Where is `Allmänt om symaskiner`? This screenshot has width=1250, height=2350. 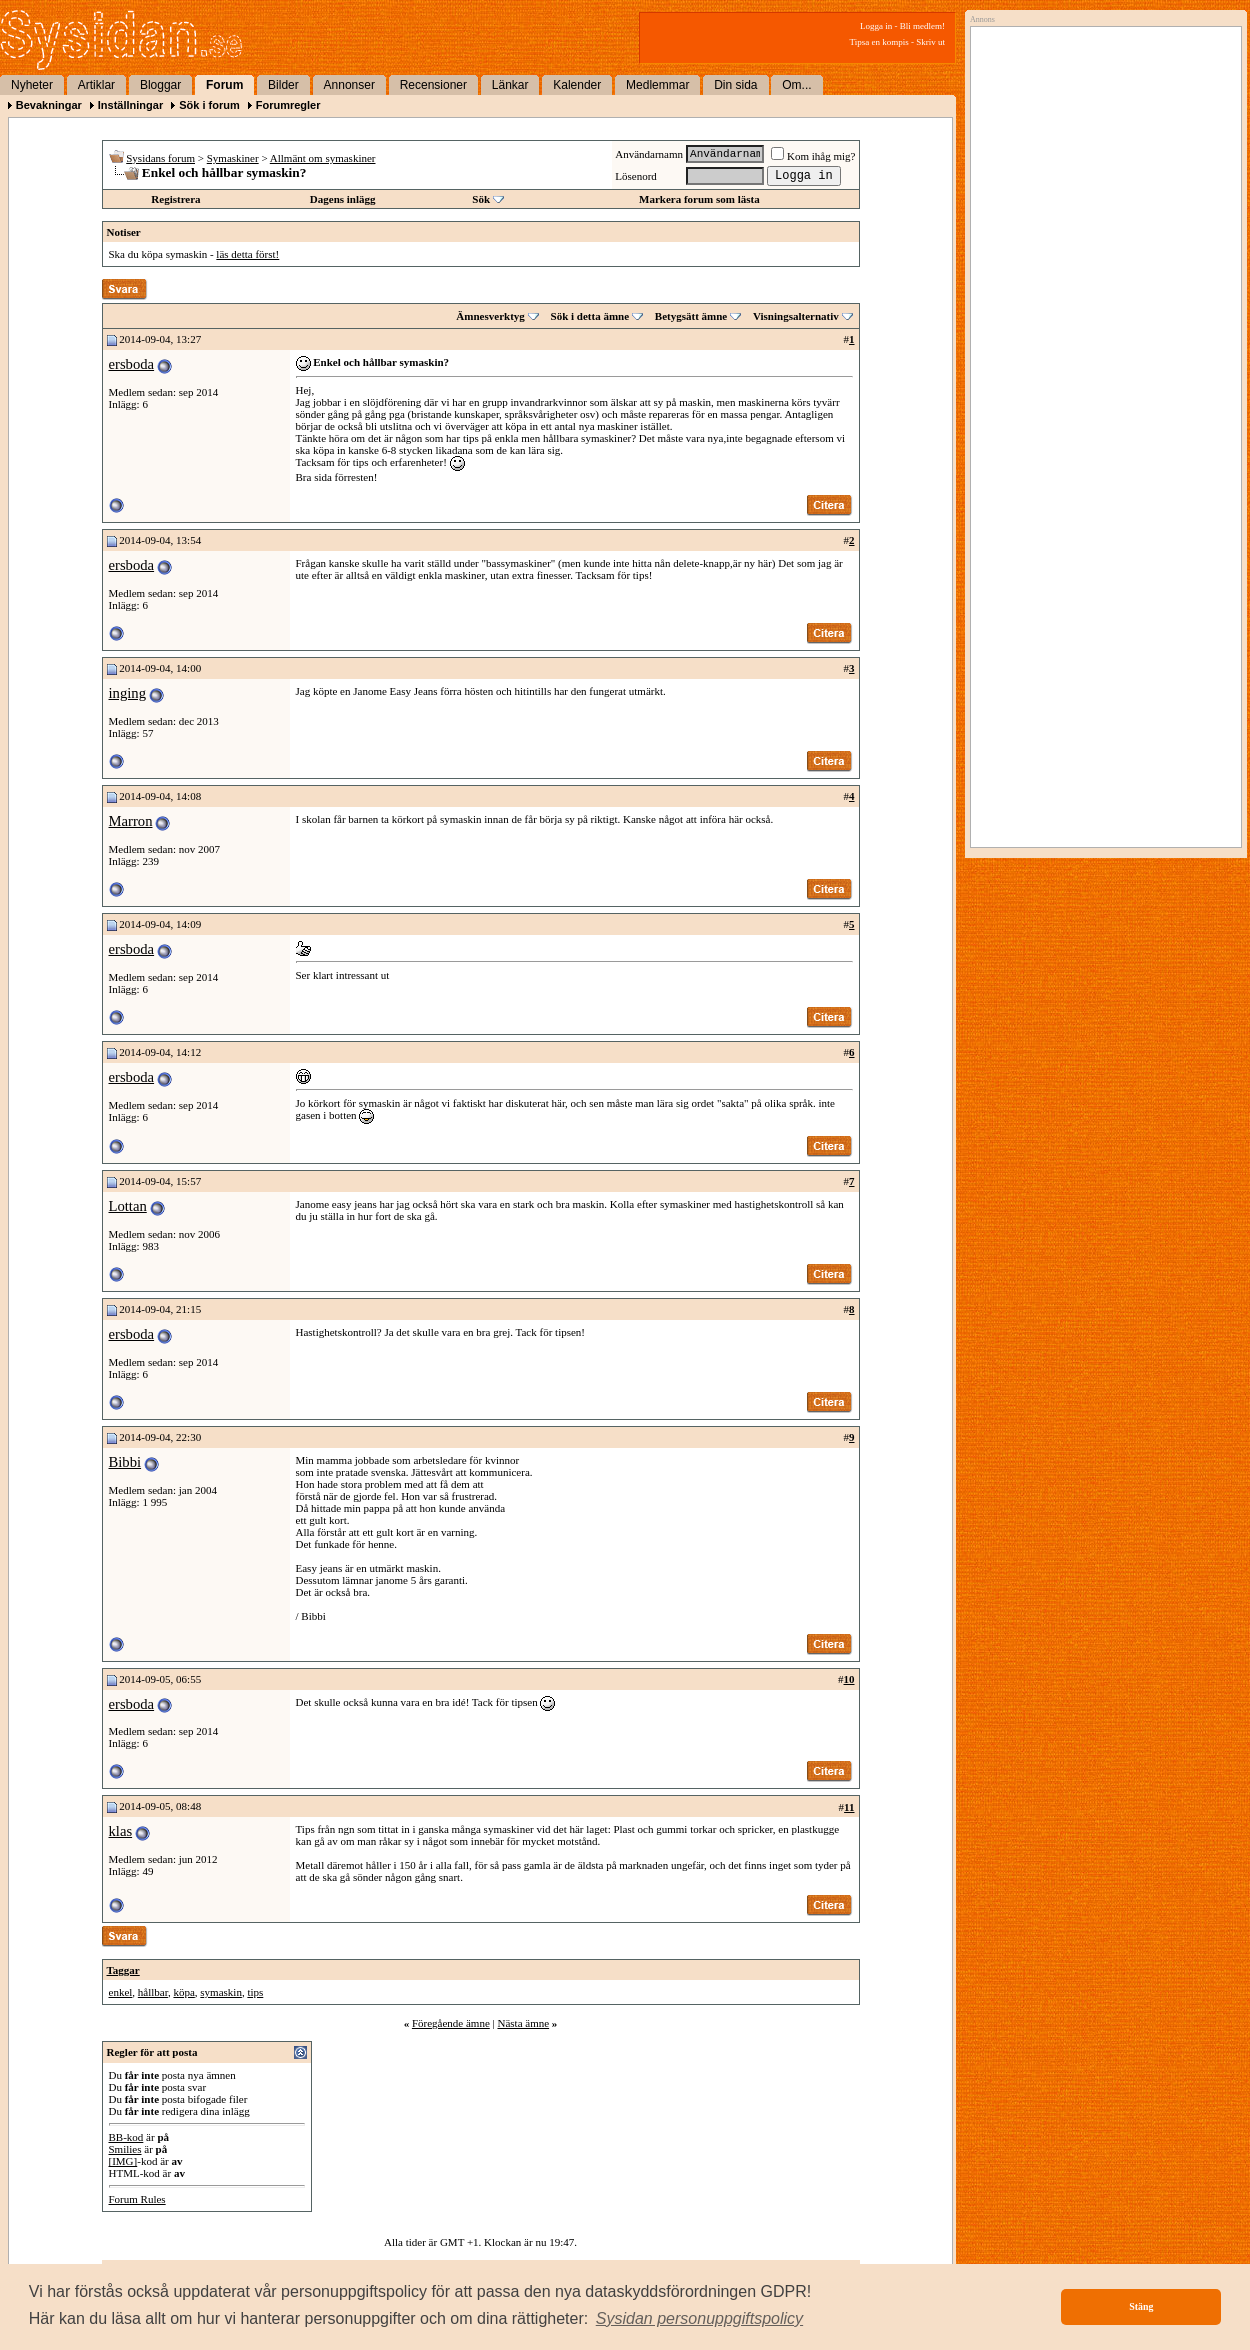 Allmänt om symaskiner is located at coordinates (323, 158).